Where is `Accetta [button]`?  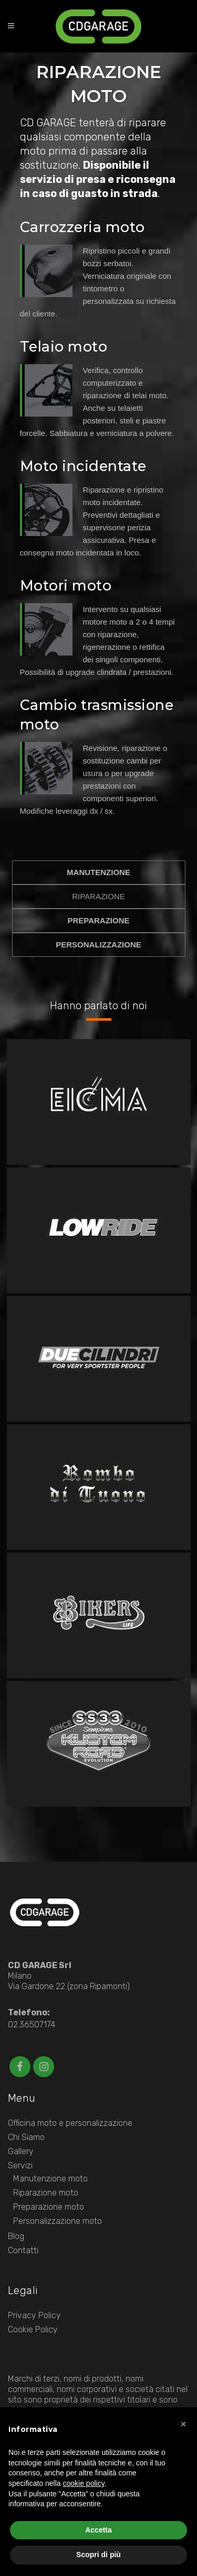 Accetta [button] is located at coordinates (98, 2530).